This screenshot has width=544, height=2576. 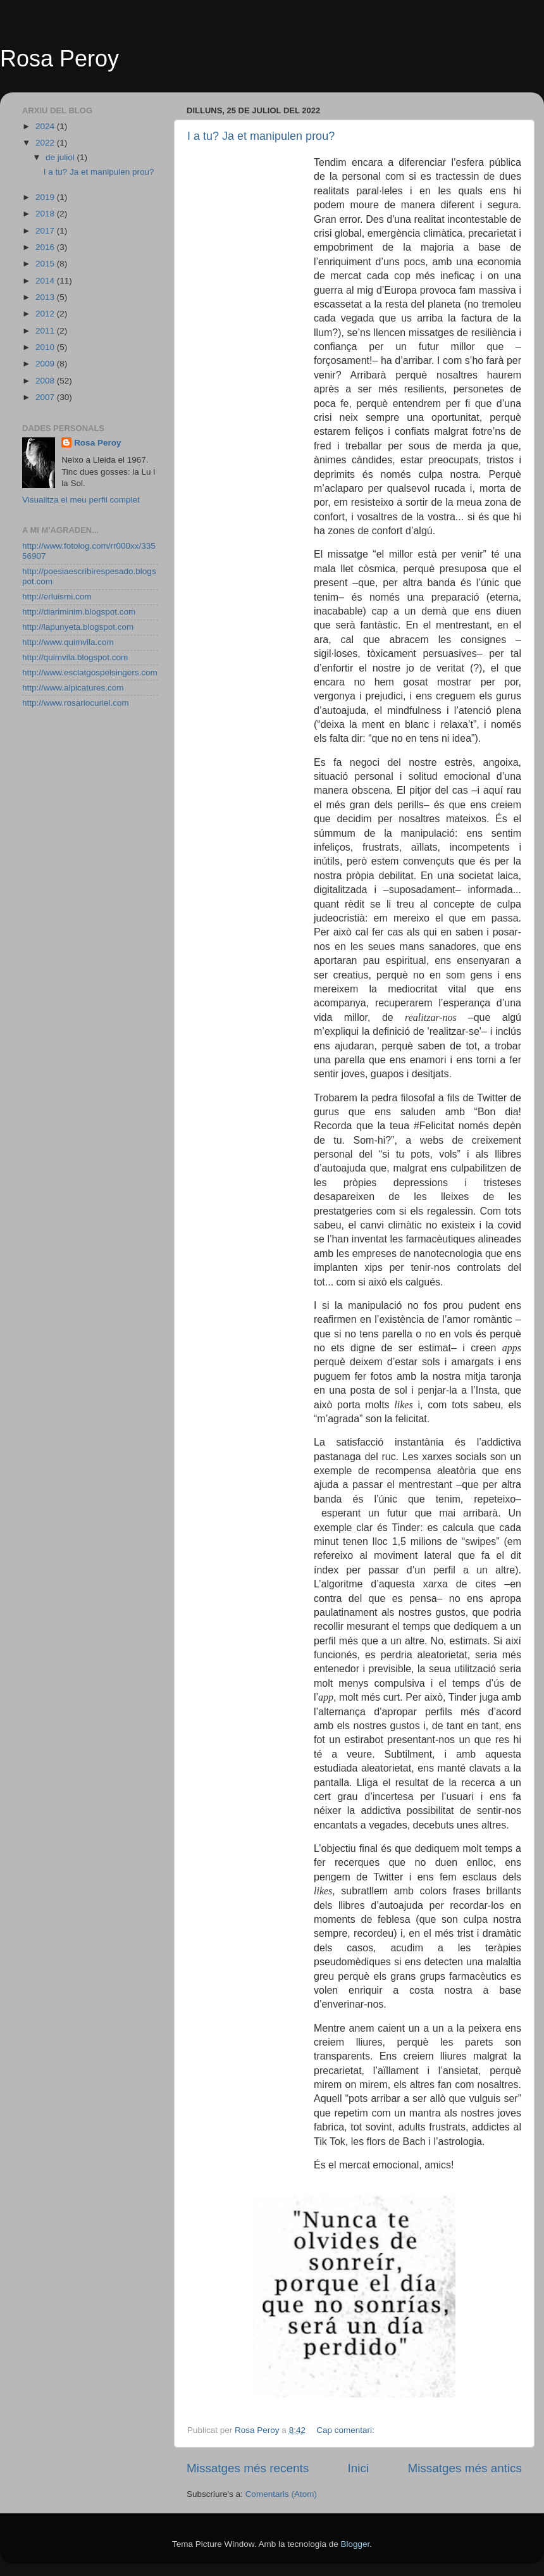 What do you see at coordinates (358, 2468) in the screenshot?
I see `Inici` at bounding box center [358, 2468].